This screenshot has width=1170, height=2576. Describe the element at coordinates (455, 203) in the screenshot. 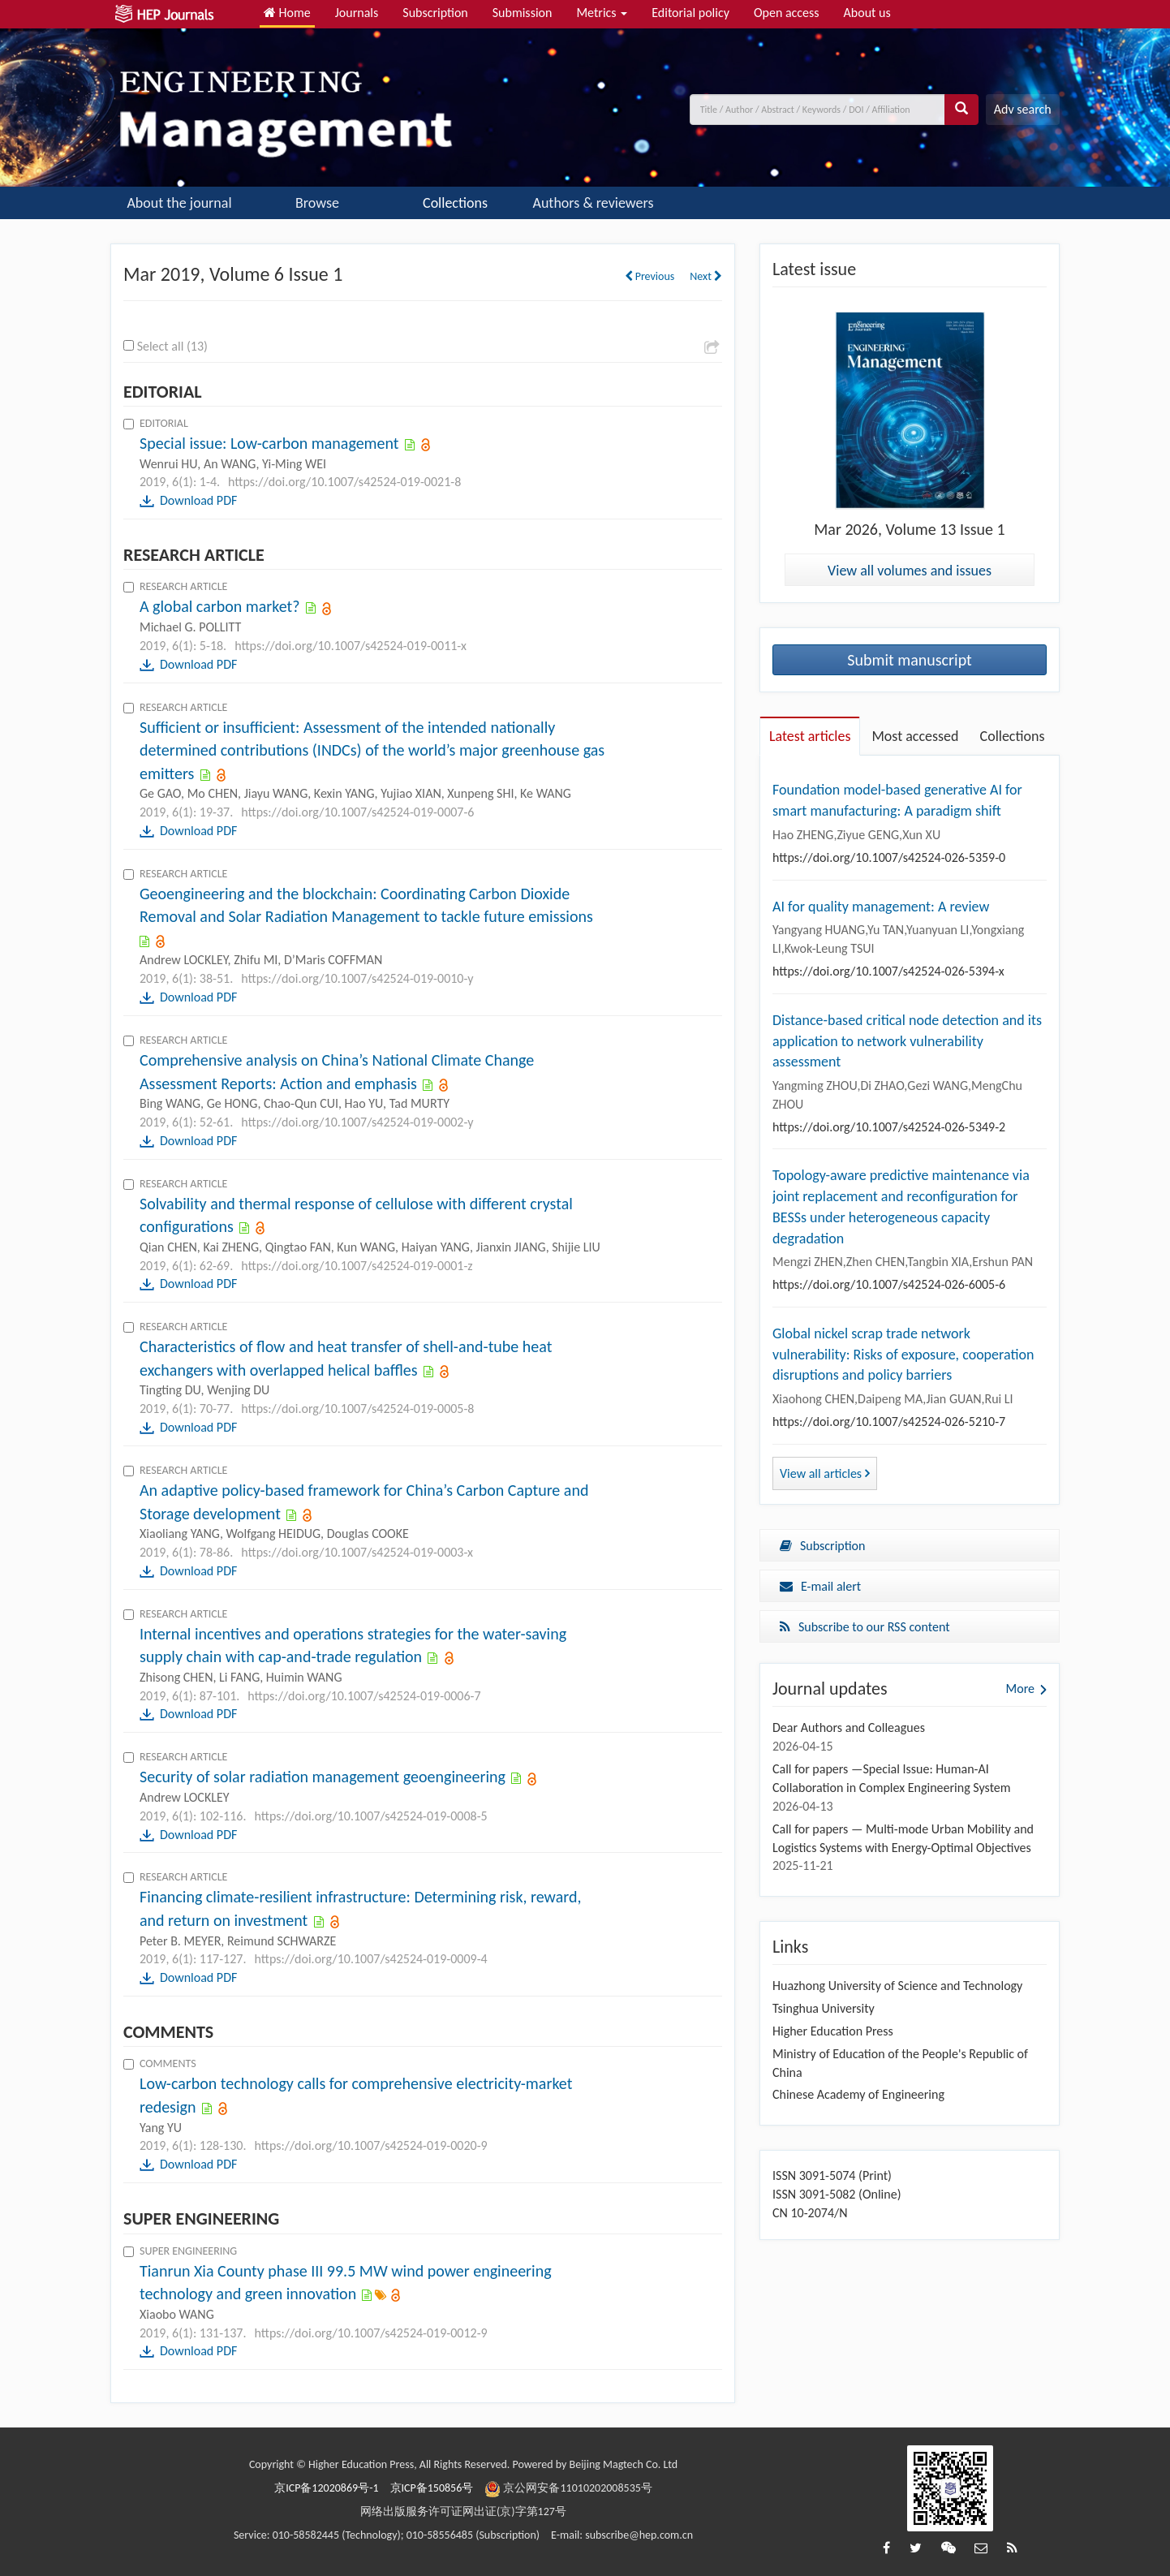

I see `Collections` at that location.